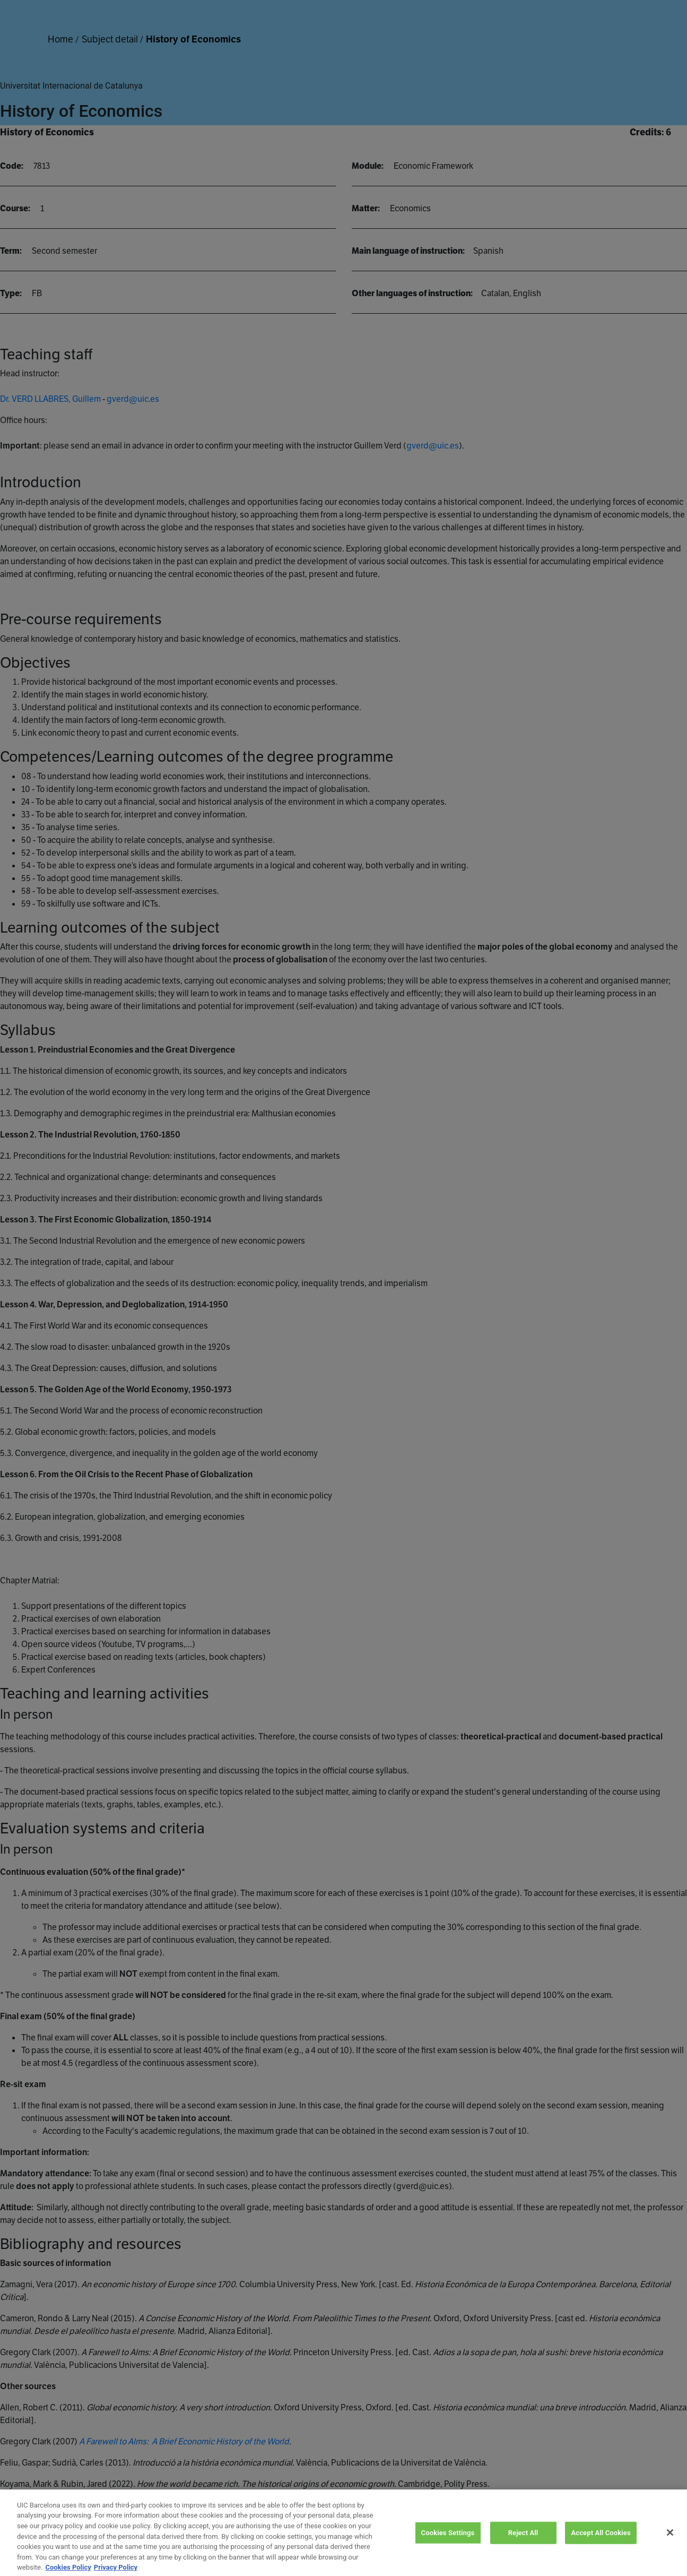  I want to click on Cookies Settings [Cookies Settings, Opens the preference center dialog], so click(448, 2548).